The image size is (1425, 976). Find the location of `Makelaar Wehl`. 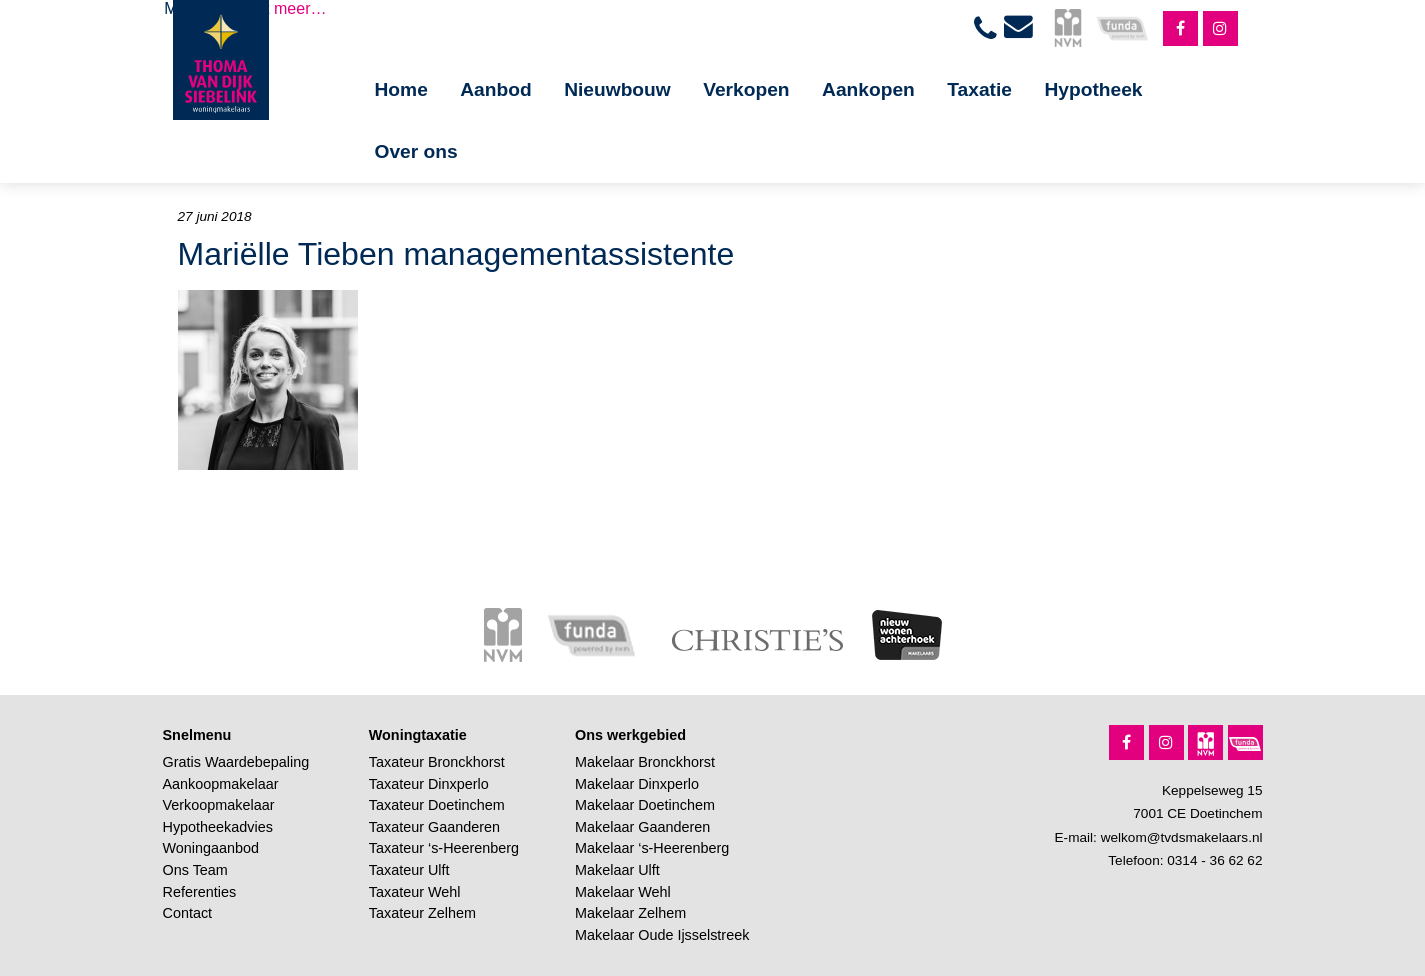

Makelaar Wehl is located at coordinates (623, 892).